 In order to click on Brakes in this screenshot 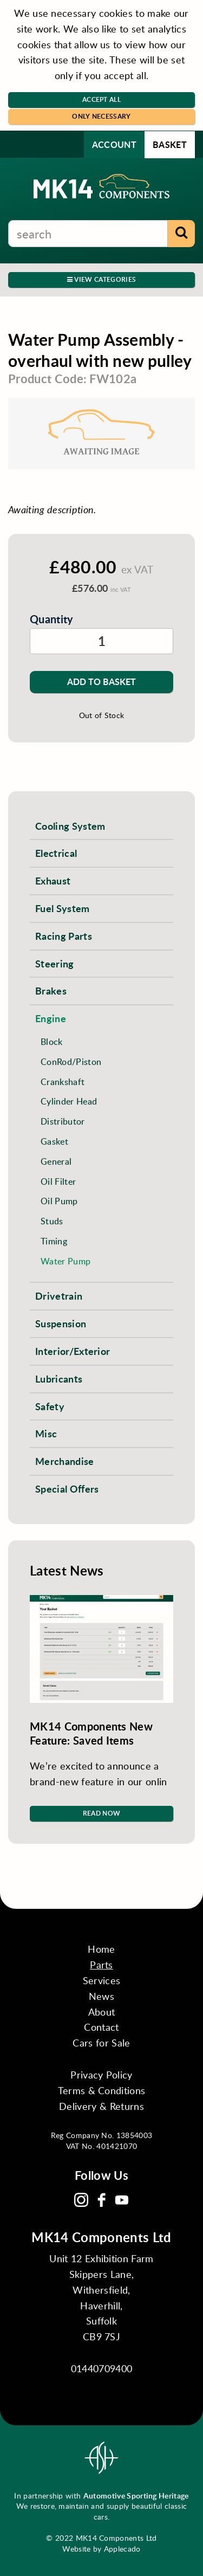, I will do `click(51, 990)`.